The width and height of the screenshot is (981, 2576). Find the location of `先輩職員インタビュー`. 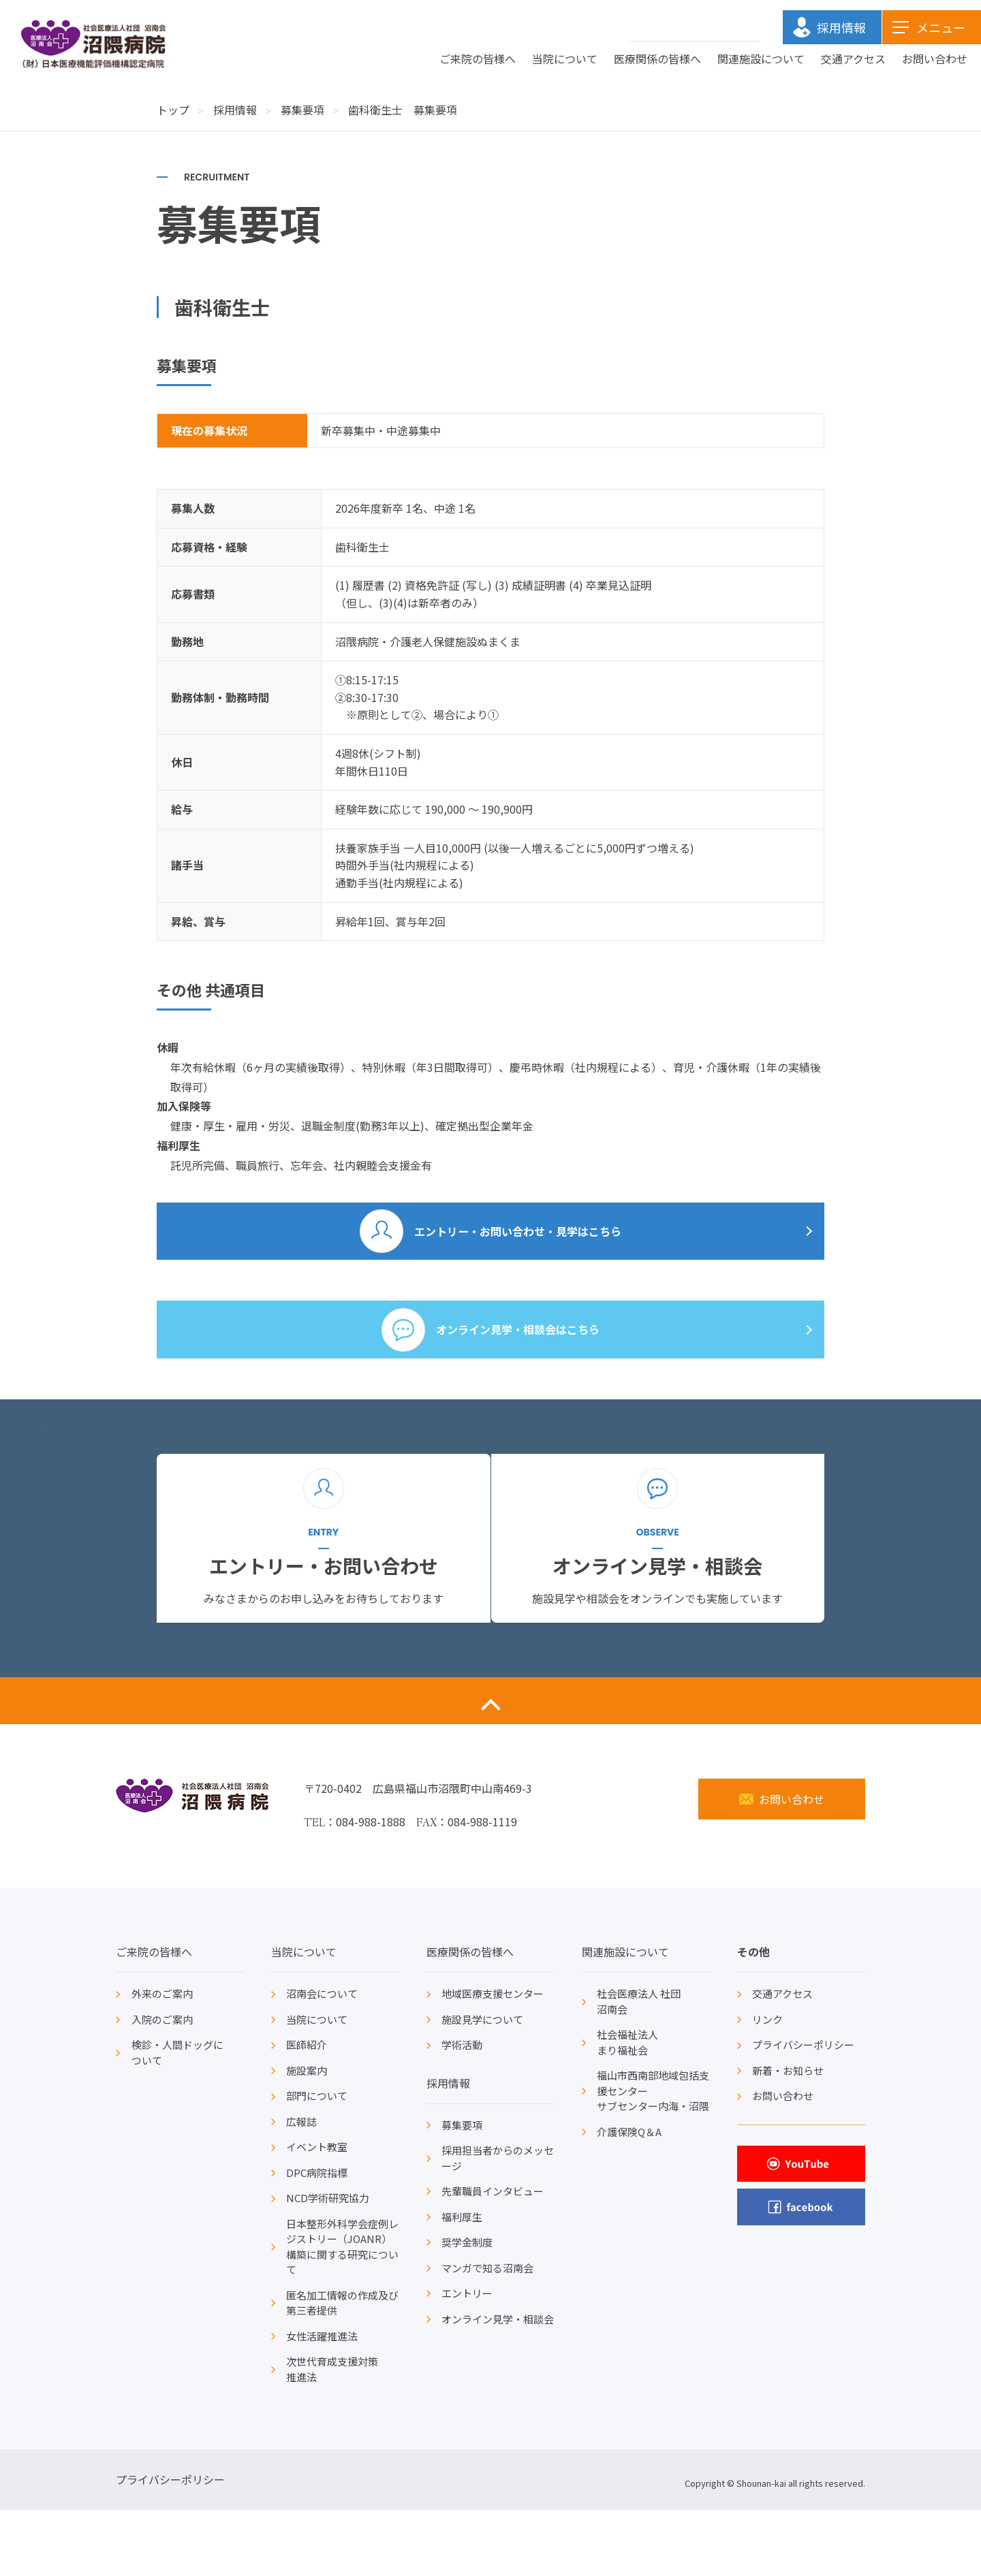

先輩職員インタビュー is located at coordinates (492, 2257).